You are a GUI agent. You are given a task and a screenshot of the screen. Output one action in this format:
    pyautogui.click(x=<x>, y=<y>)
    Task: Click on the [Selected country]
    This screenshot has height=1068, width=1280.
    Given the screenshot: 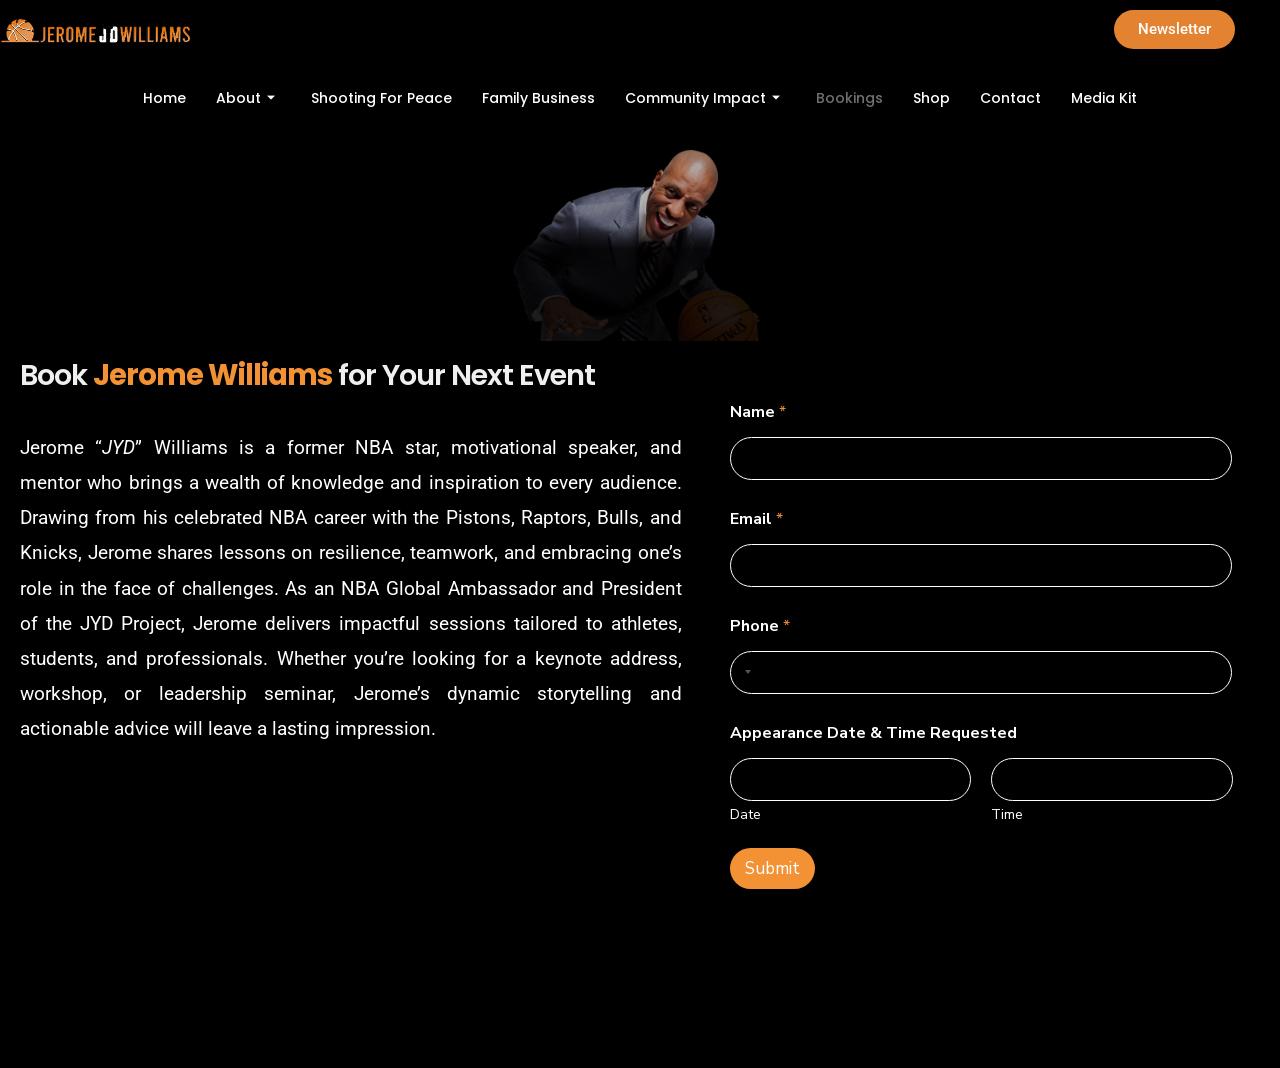 What is the action you would take?
    pyautogui.click(x=744, y=672)
    